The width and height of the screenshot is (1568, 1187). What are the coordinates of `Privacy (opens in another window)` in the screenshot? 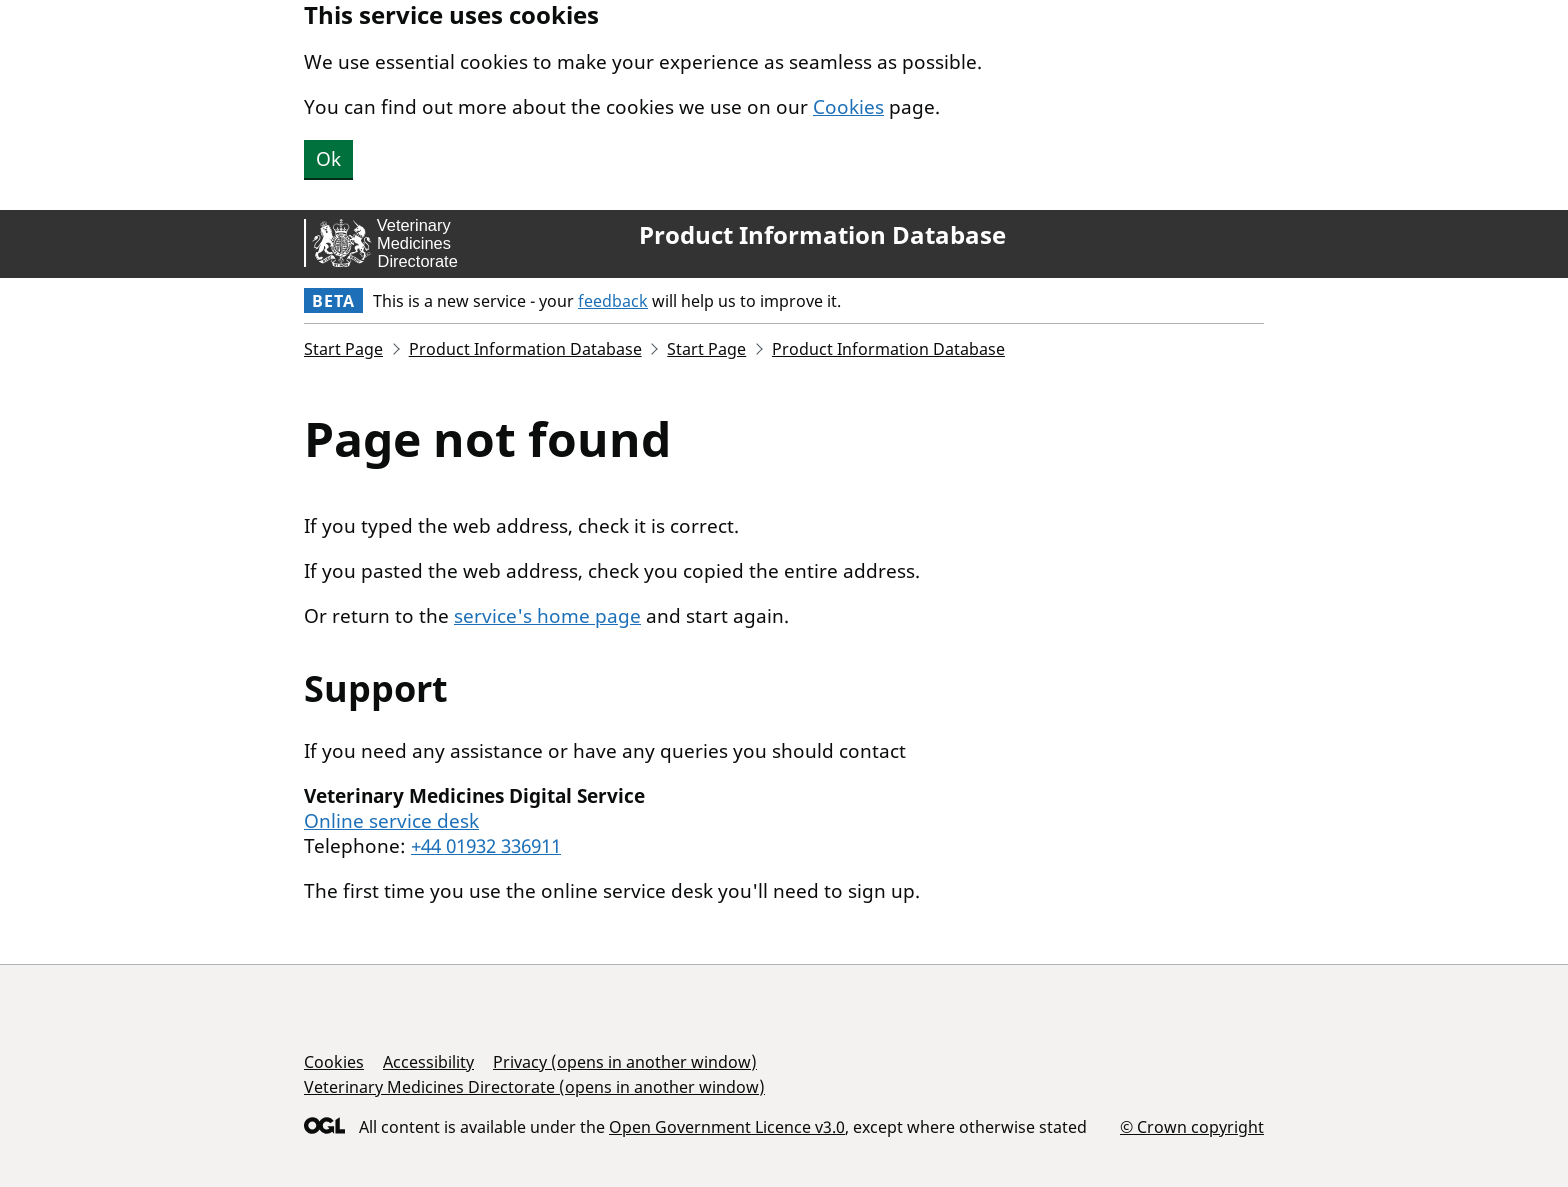 It's located at (625, 1062).